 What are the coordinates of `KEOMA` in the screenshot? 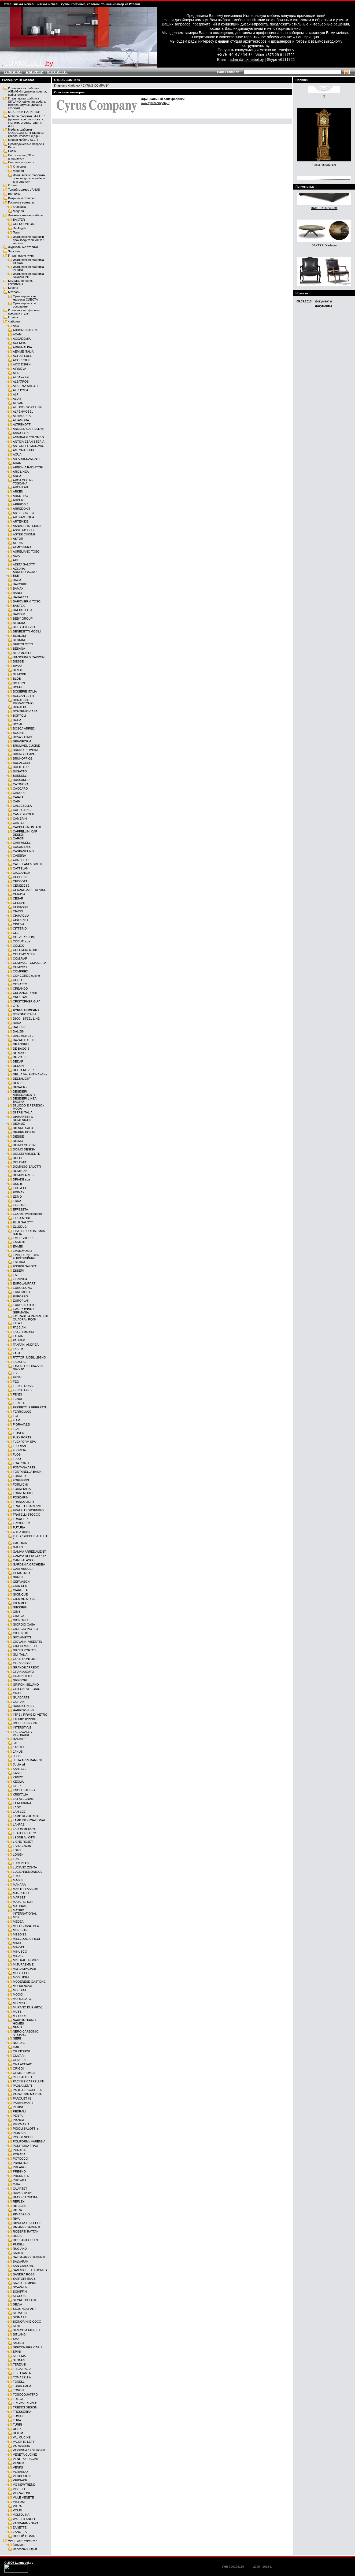 It's located at (18, 1781).